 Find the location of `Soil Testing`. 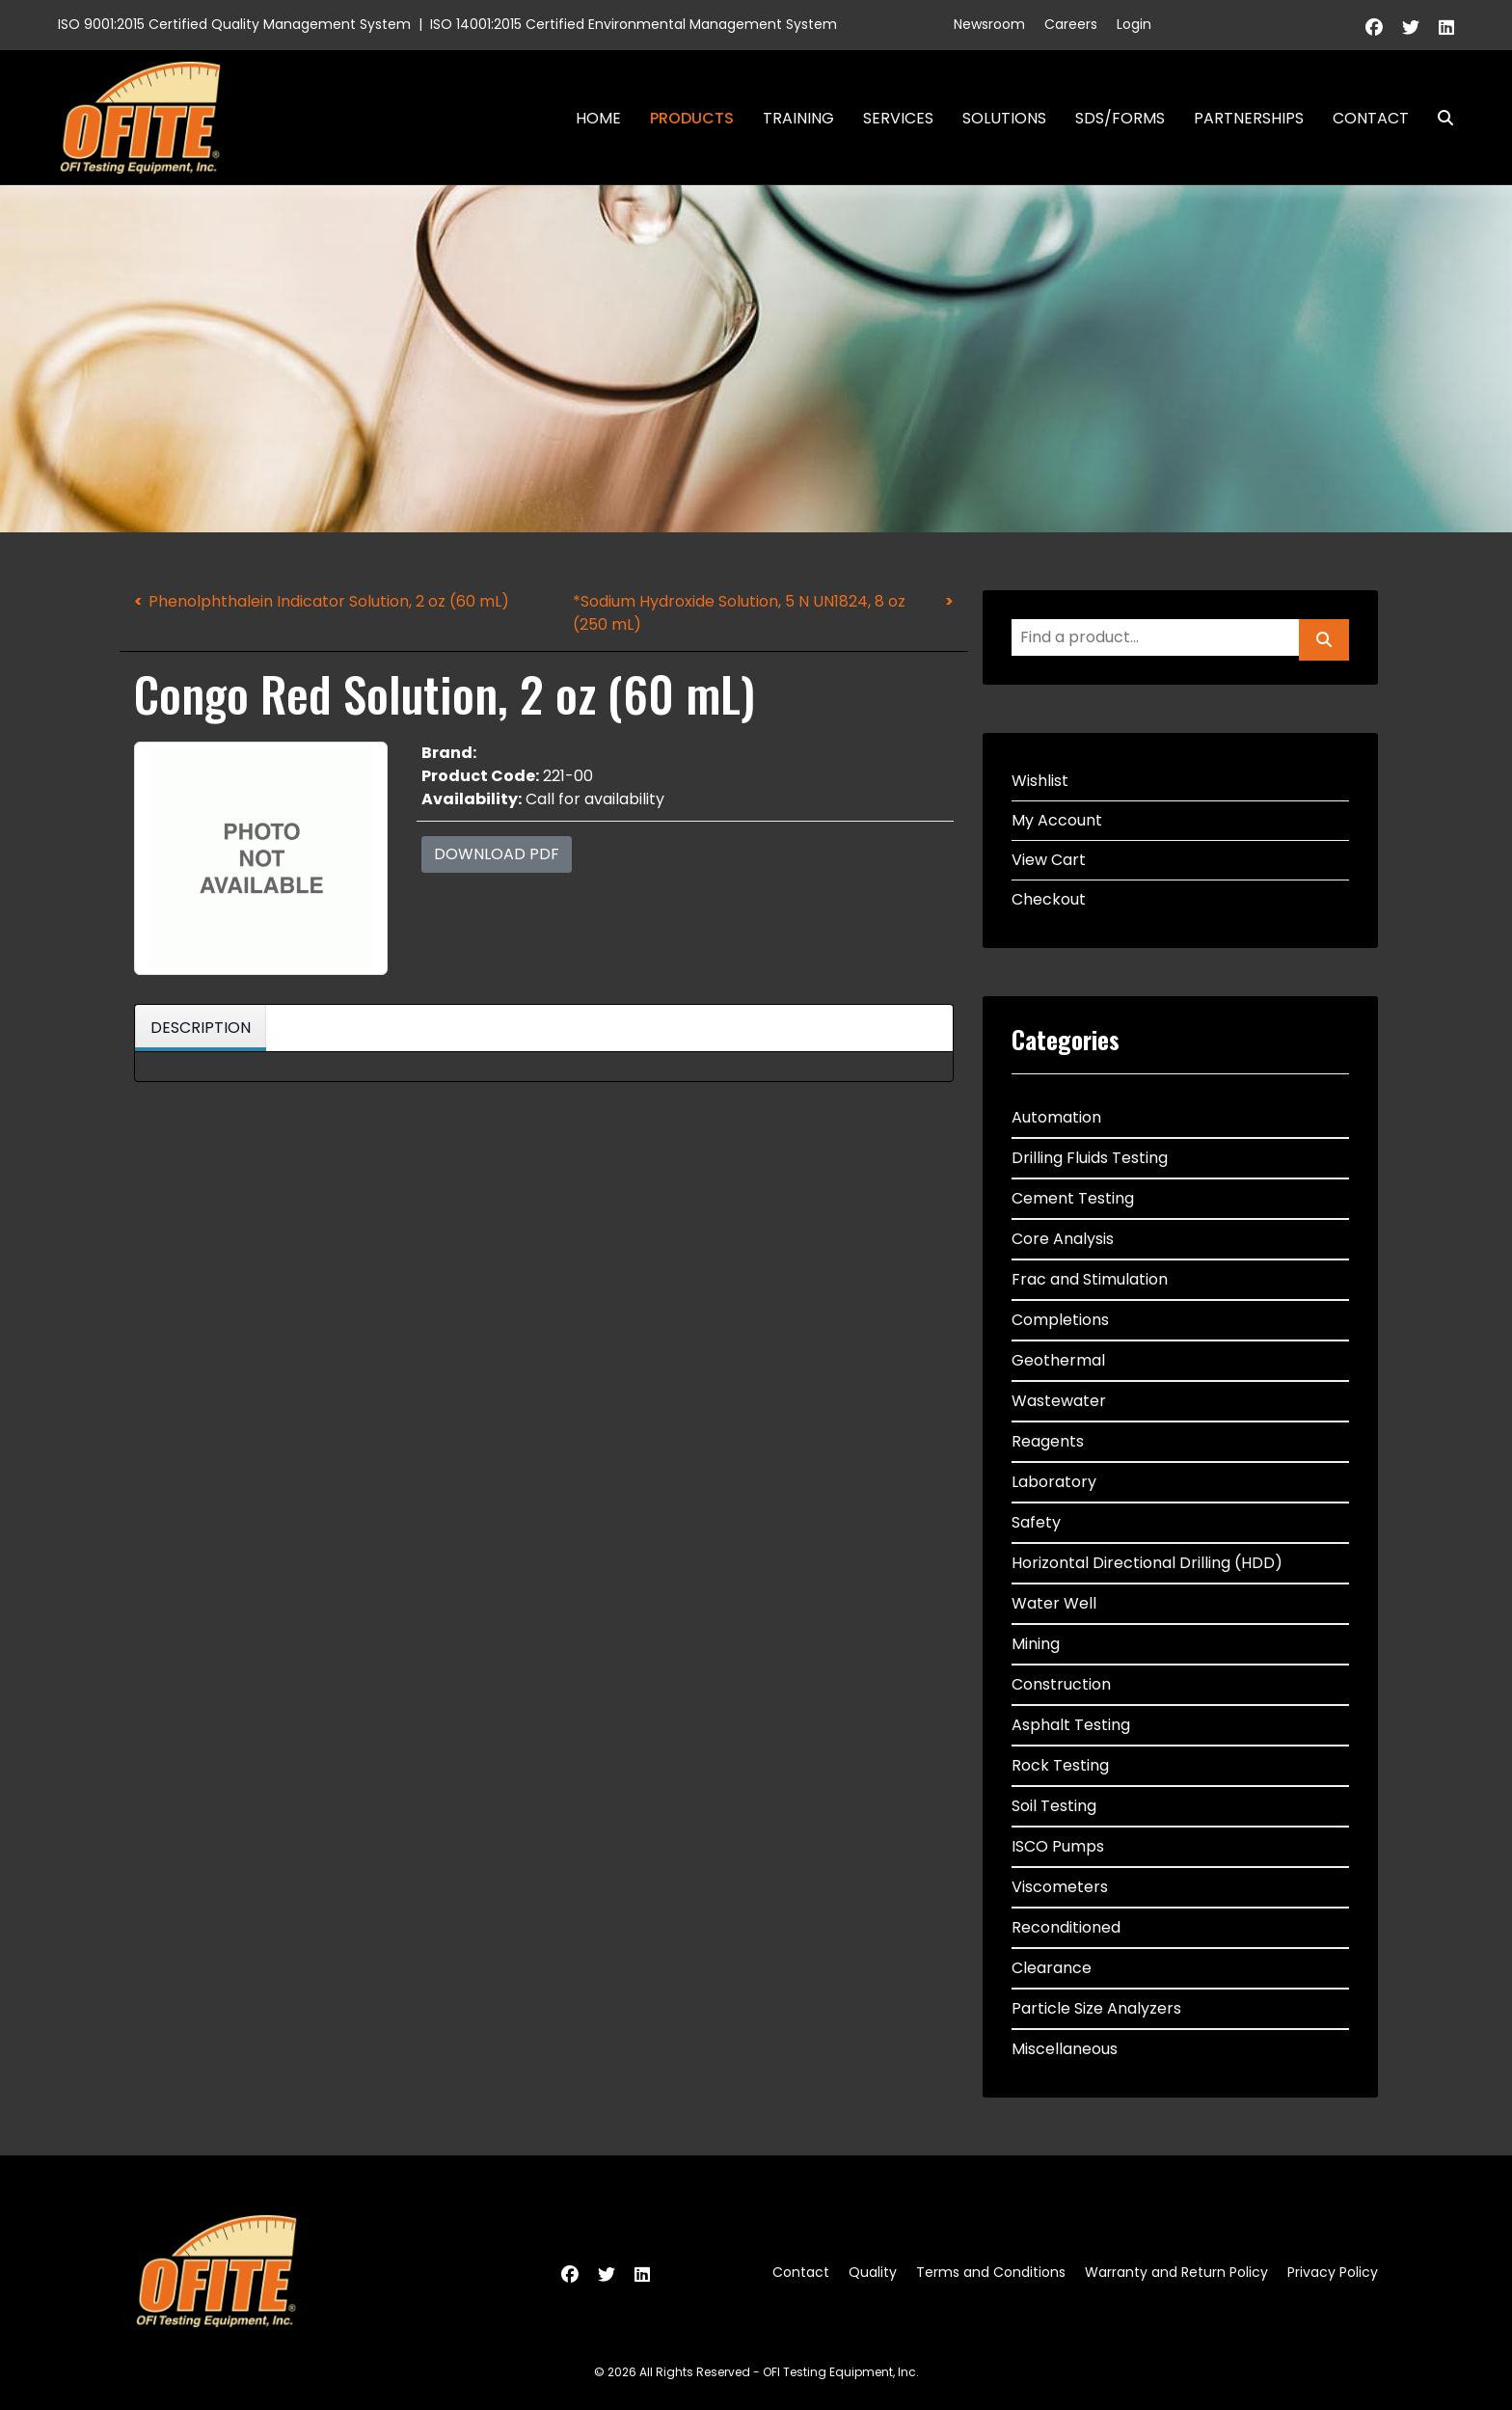

Soil Testing is located at coordinates (1054, 1806).